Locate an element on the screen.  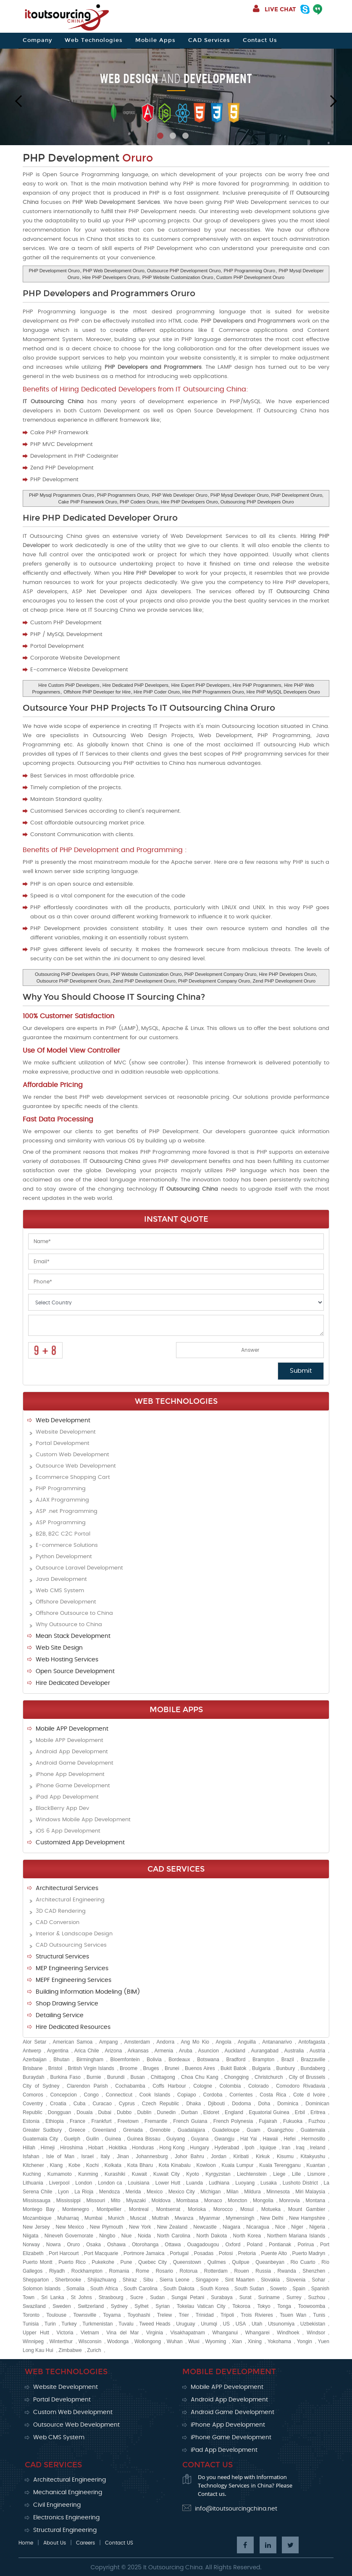
Amsterdam is located at coordinates (137, 2042).